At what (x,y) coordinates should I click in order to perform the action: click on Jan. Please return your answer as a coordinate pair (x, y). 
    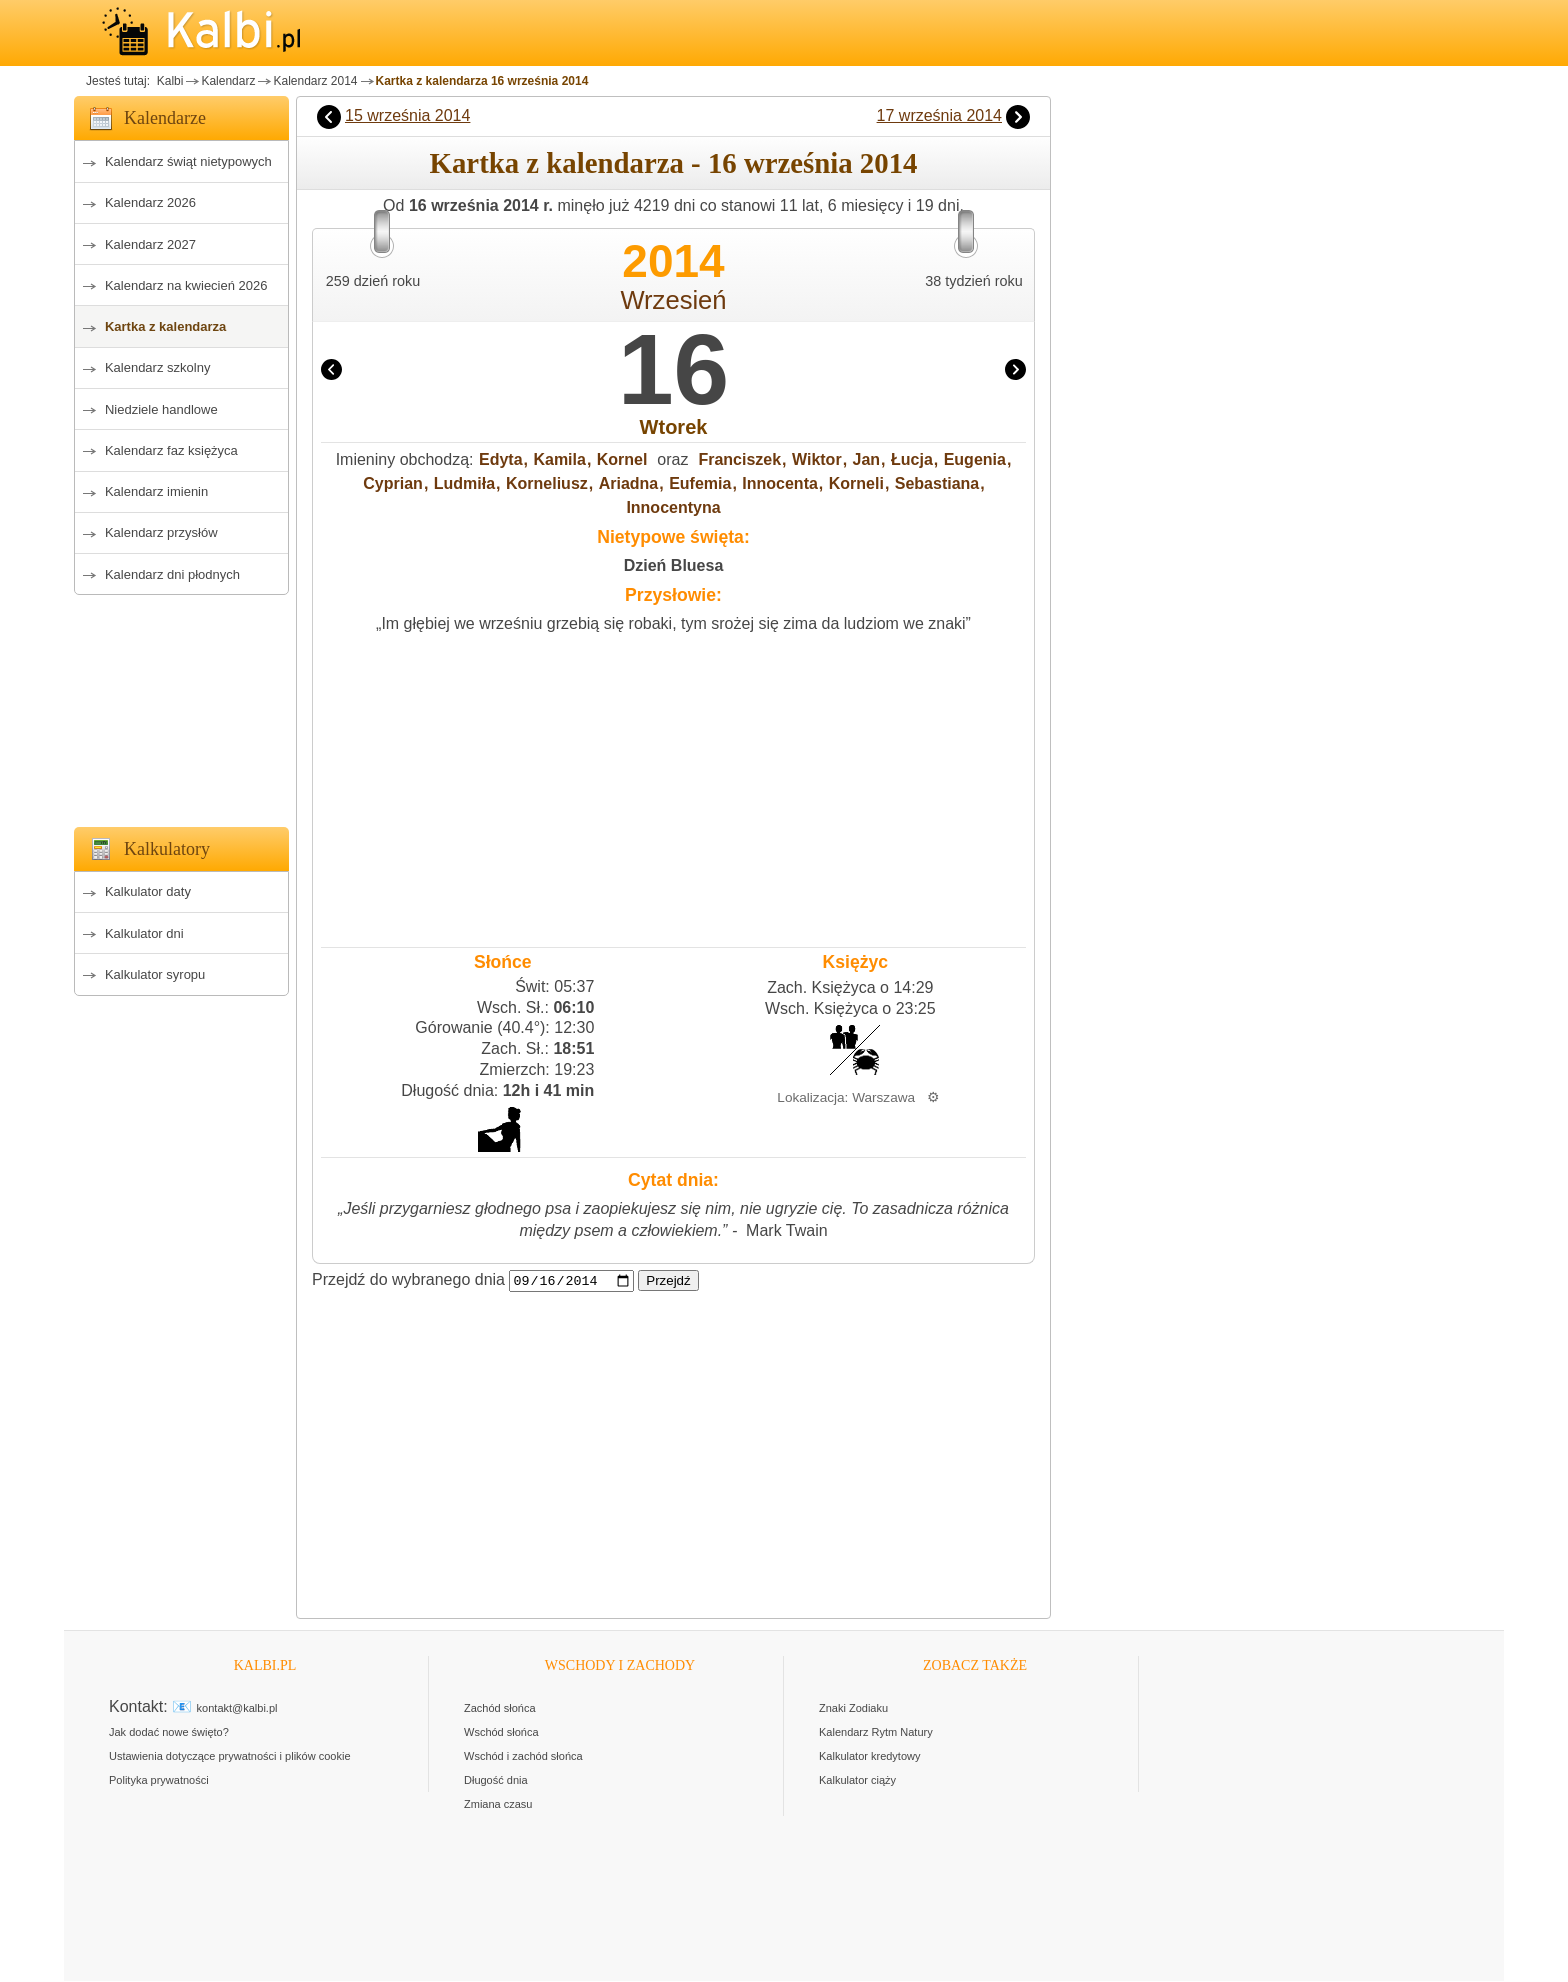
    Looking at the image, I should click on (867, 459).